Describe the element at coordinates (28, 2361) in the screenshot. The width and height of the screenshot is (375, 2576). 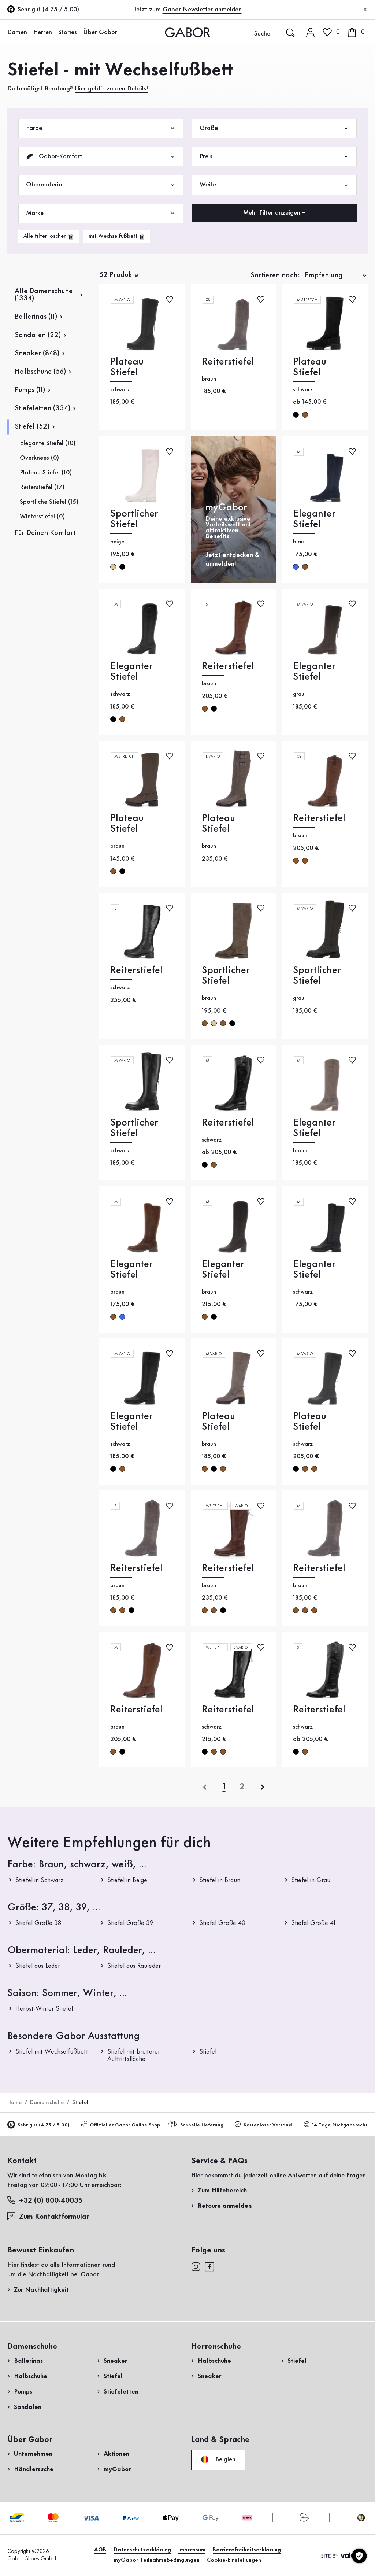
I see `Ballerinas` at that location.